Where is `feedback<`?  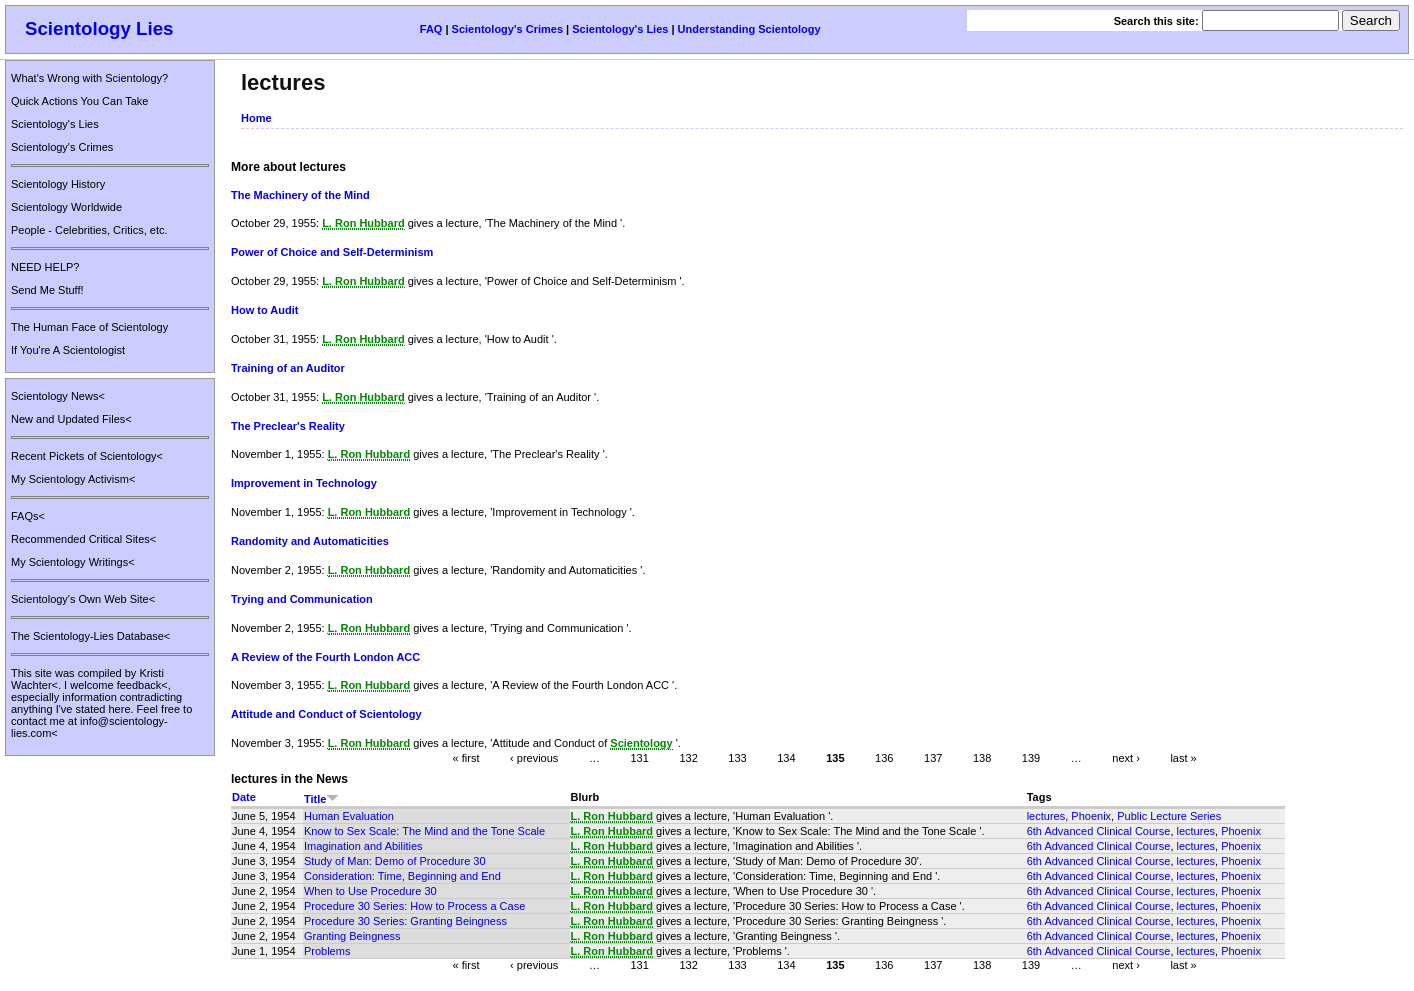 feedback< is located at coordinates (142, 685).